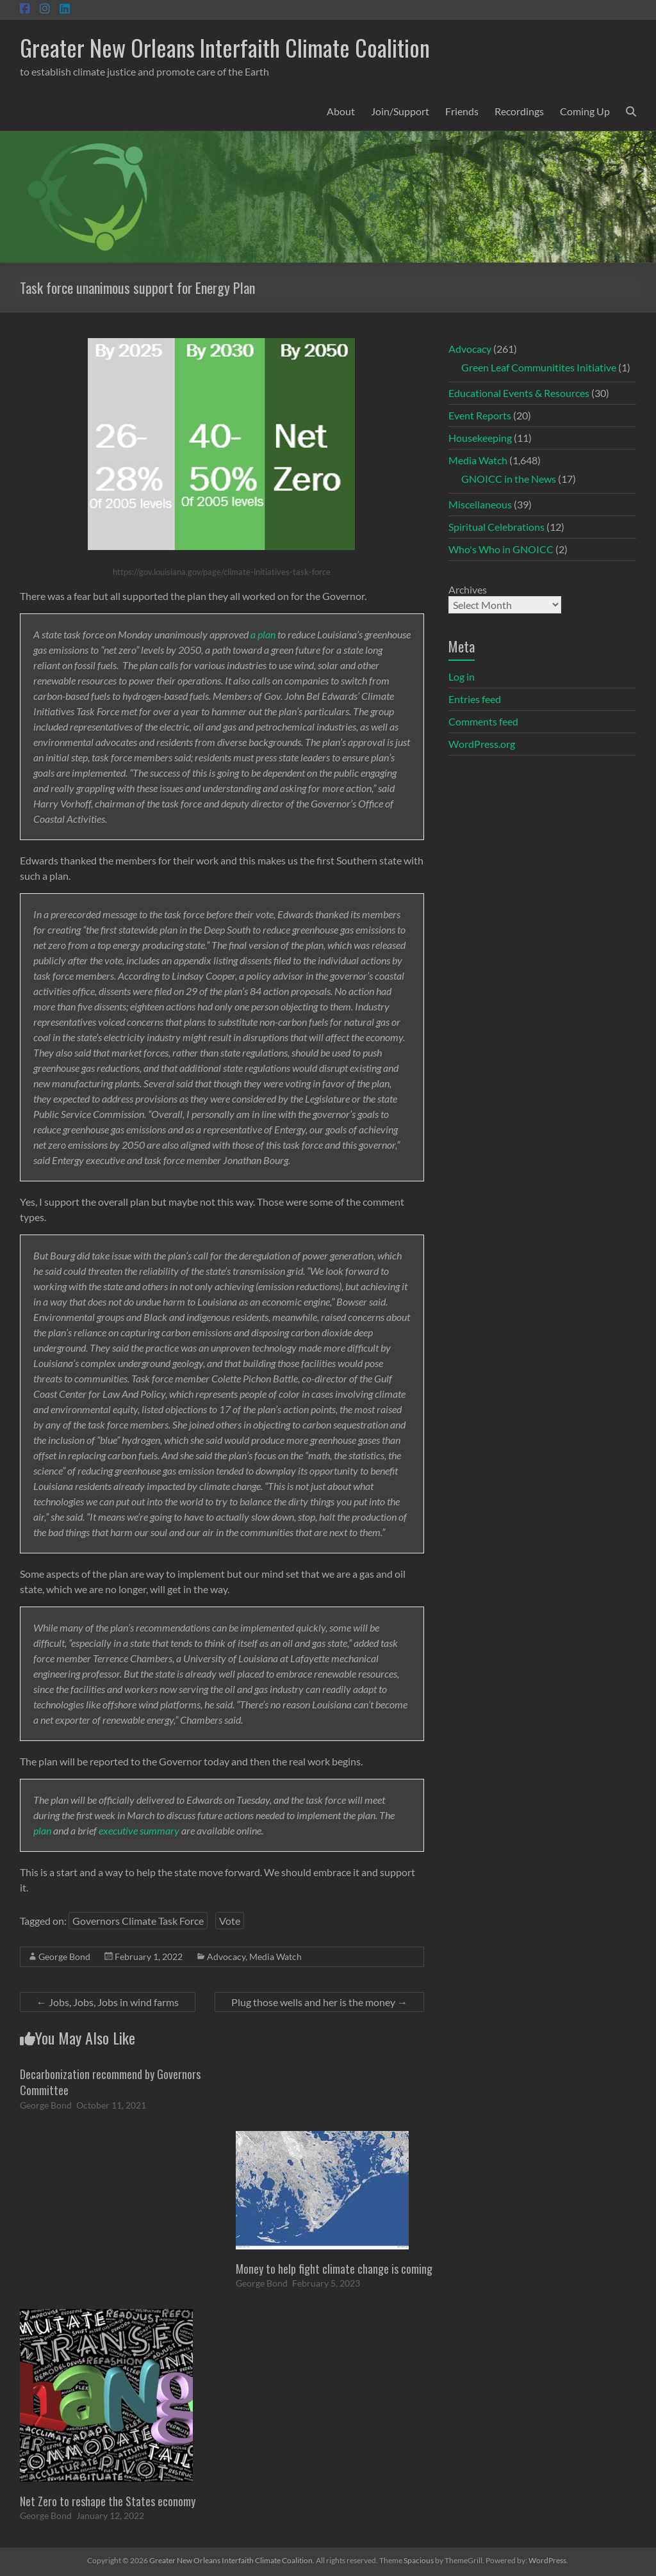 The width and height of the screenshot is (656, 2576). What do you see at coordinates (139, 1830) in the screenshot?
I see `executive summary` at bounding box center [139, 1830].